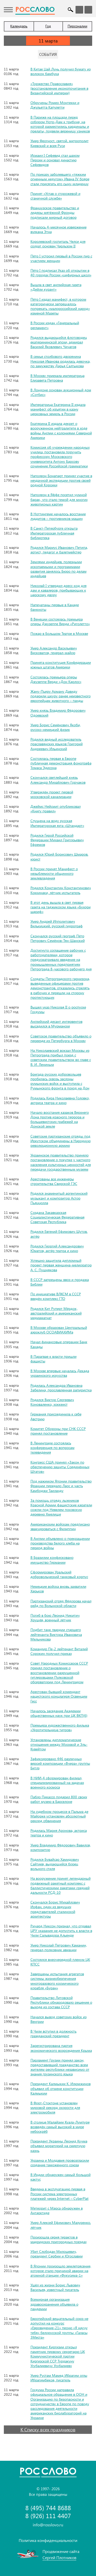 The width and height of the screenshot is (96, 2576). I want to click on Командир Пе-2 лейтенант Виталий Сорокин получил приказ, so click(59, 1651).